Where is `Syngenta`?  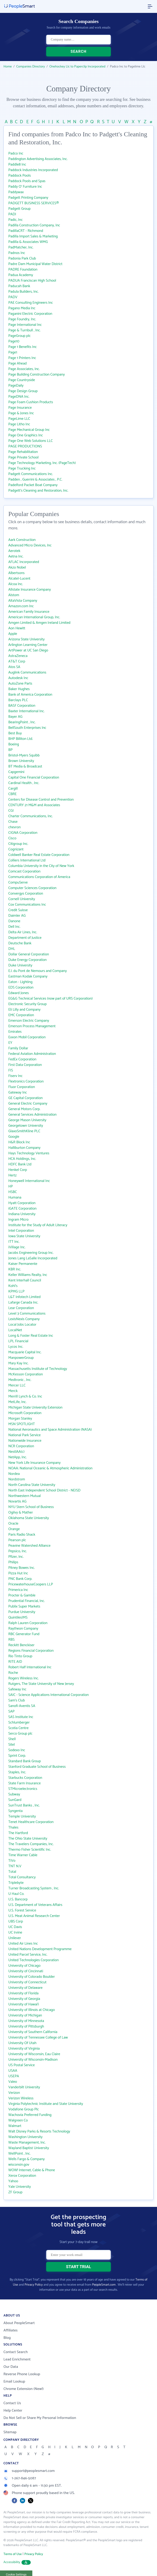 Syngenta is located at coordinates (15, 1811).